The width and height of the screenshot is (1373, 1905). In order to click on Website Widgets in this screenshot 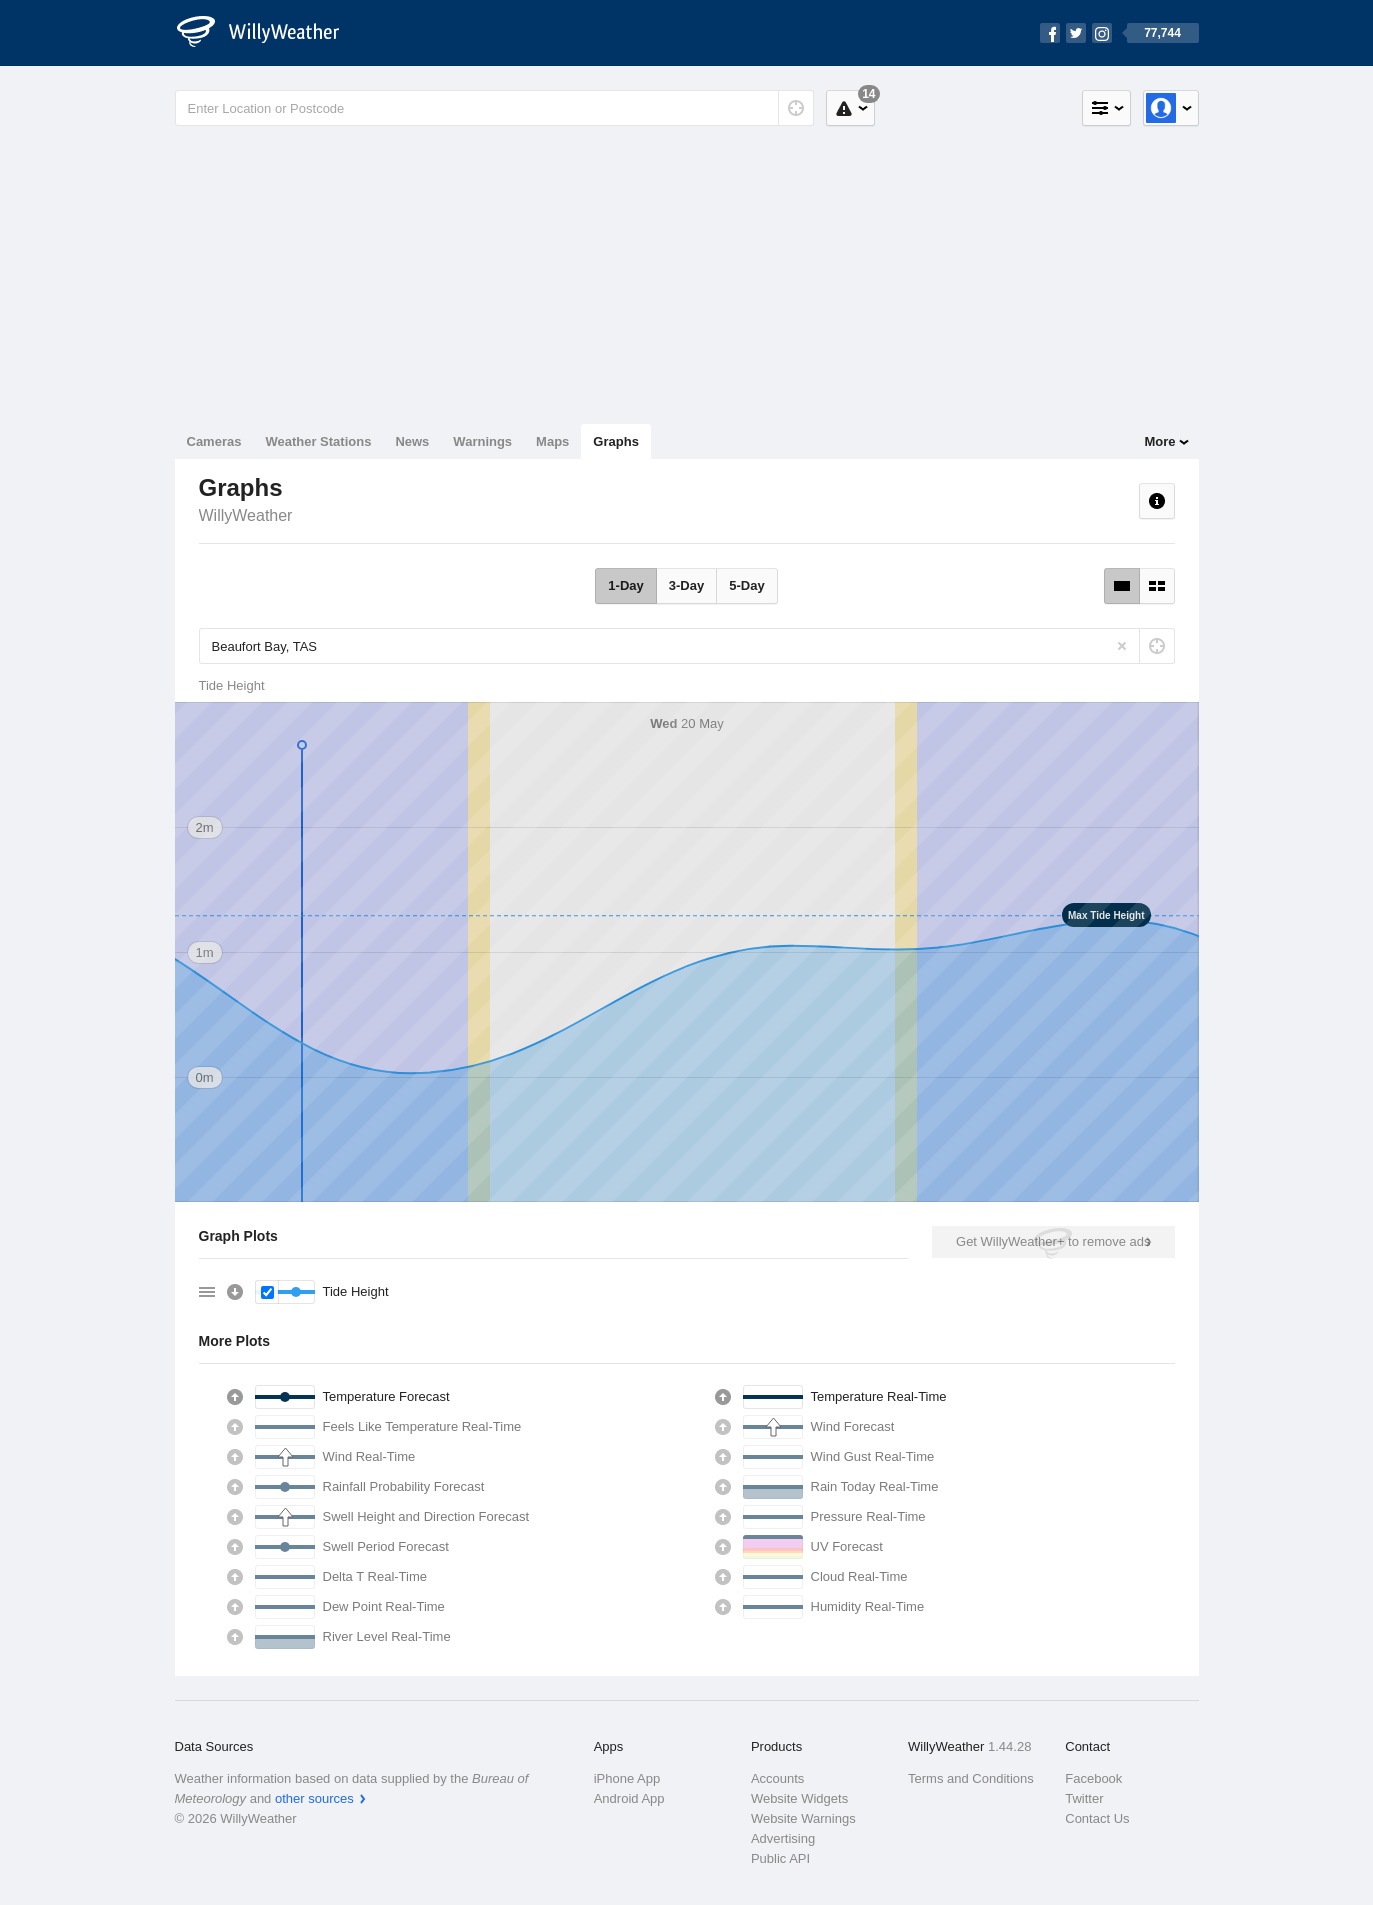, I will do `click(799, 1798)`.